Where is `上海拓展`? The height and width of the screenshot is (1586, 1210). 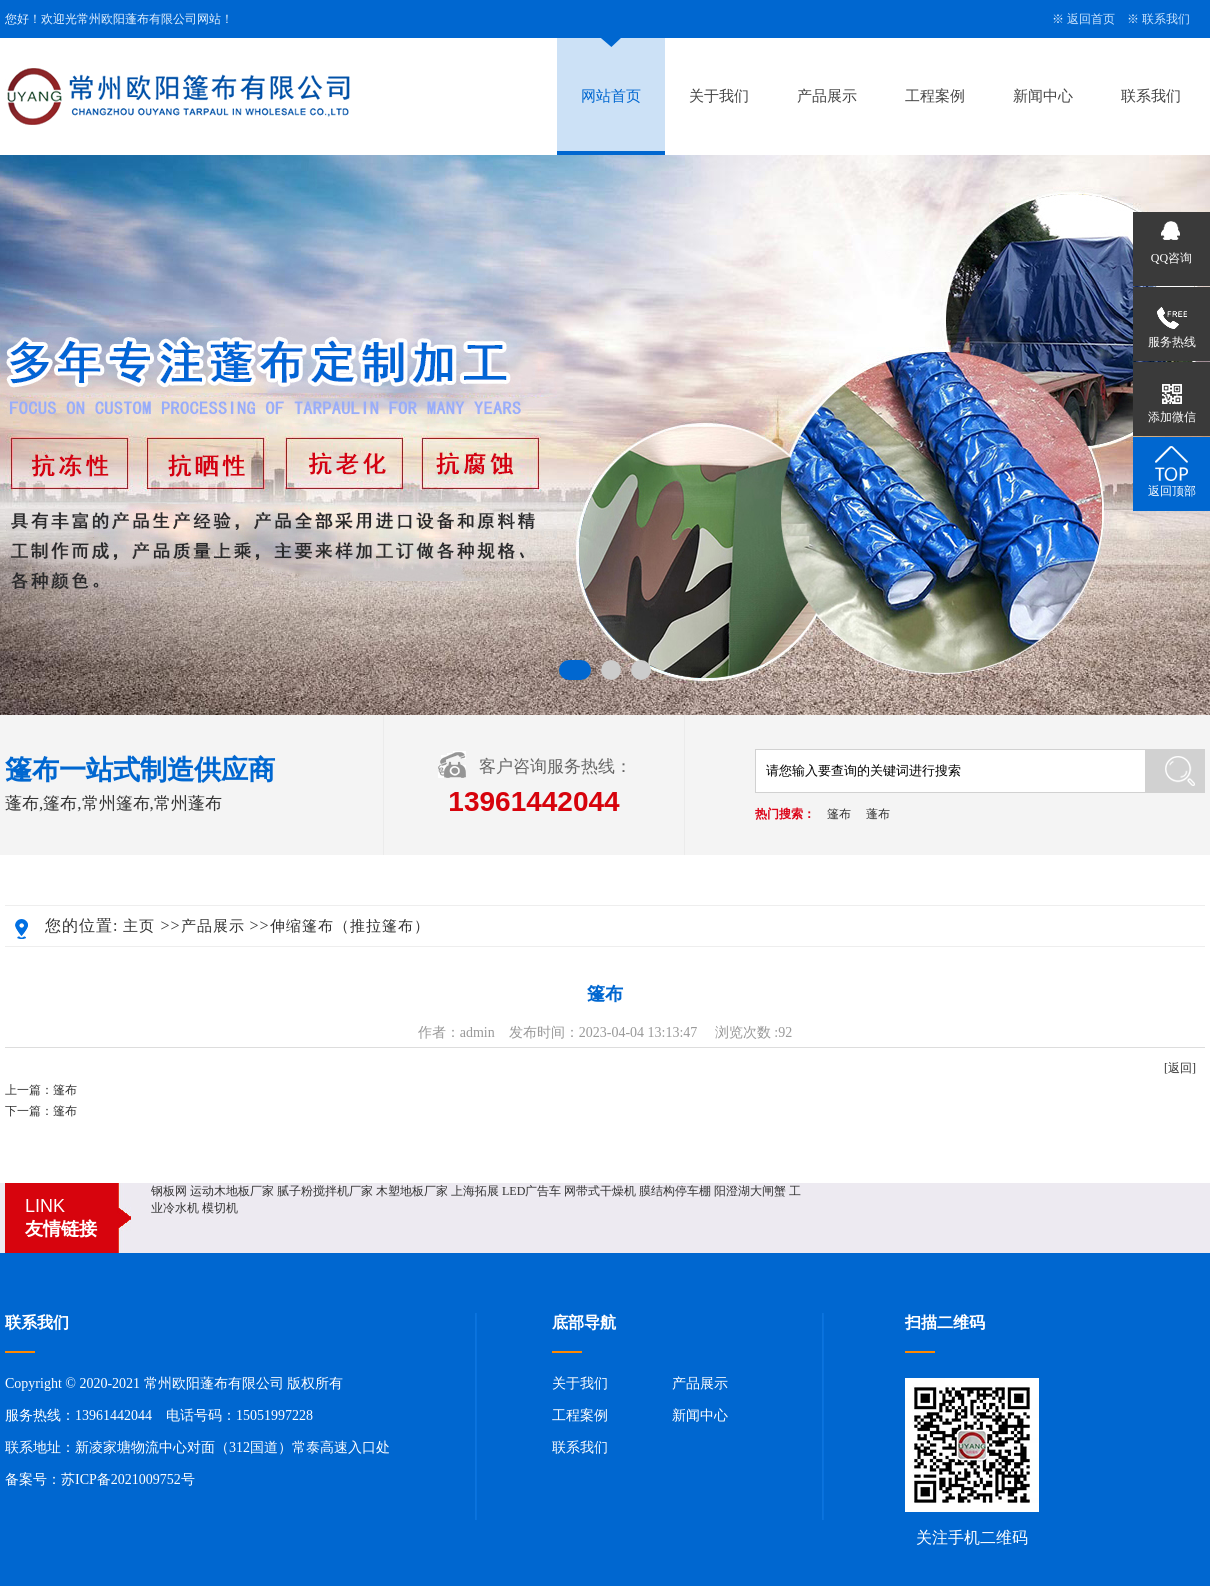
上海拓展 is located at coordinates (475, 1191).